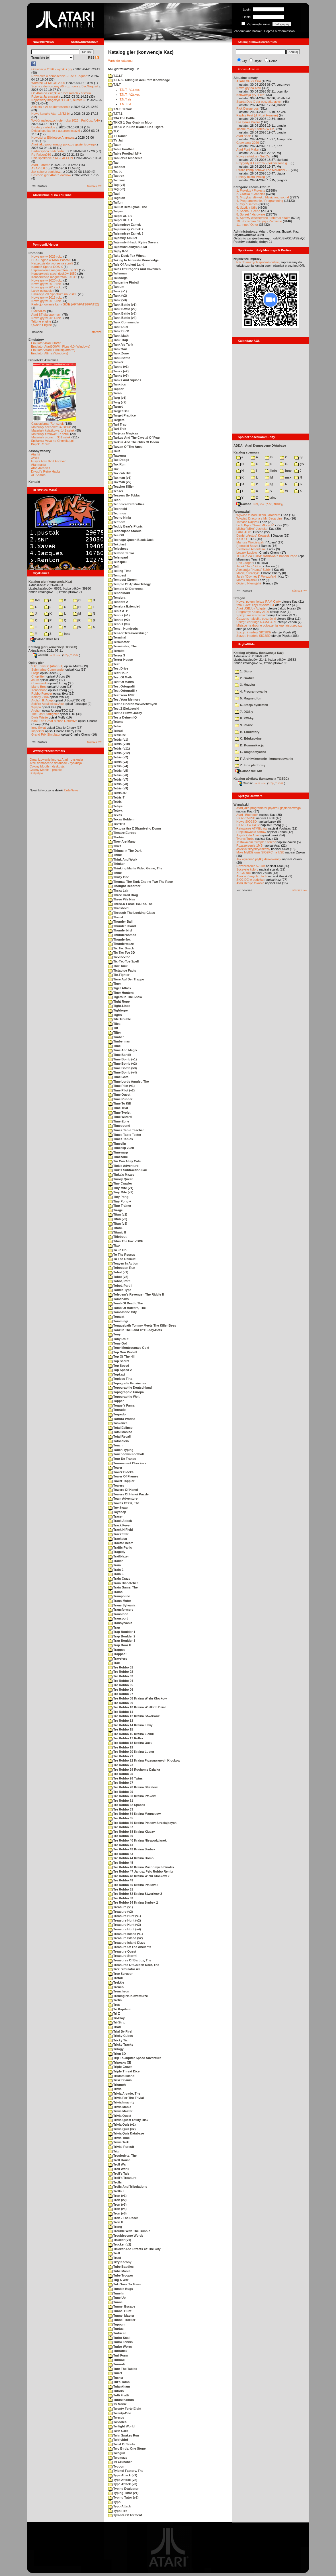 This screenshot has width=336, height=2576. I want to click on Użytki, so click(258, 61).